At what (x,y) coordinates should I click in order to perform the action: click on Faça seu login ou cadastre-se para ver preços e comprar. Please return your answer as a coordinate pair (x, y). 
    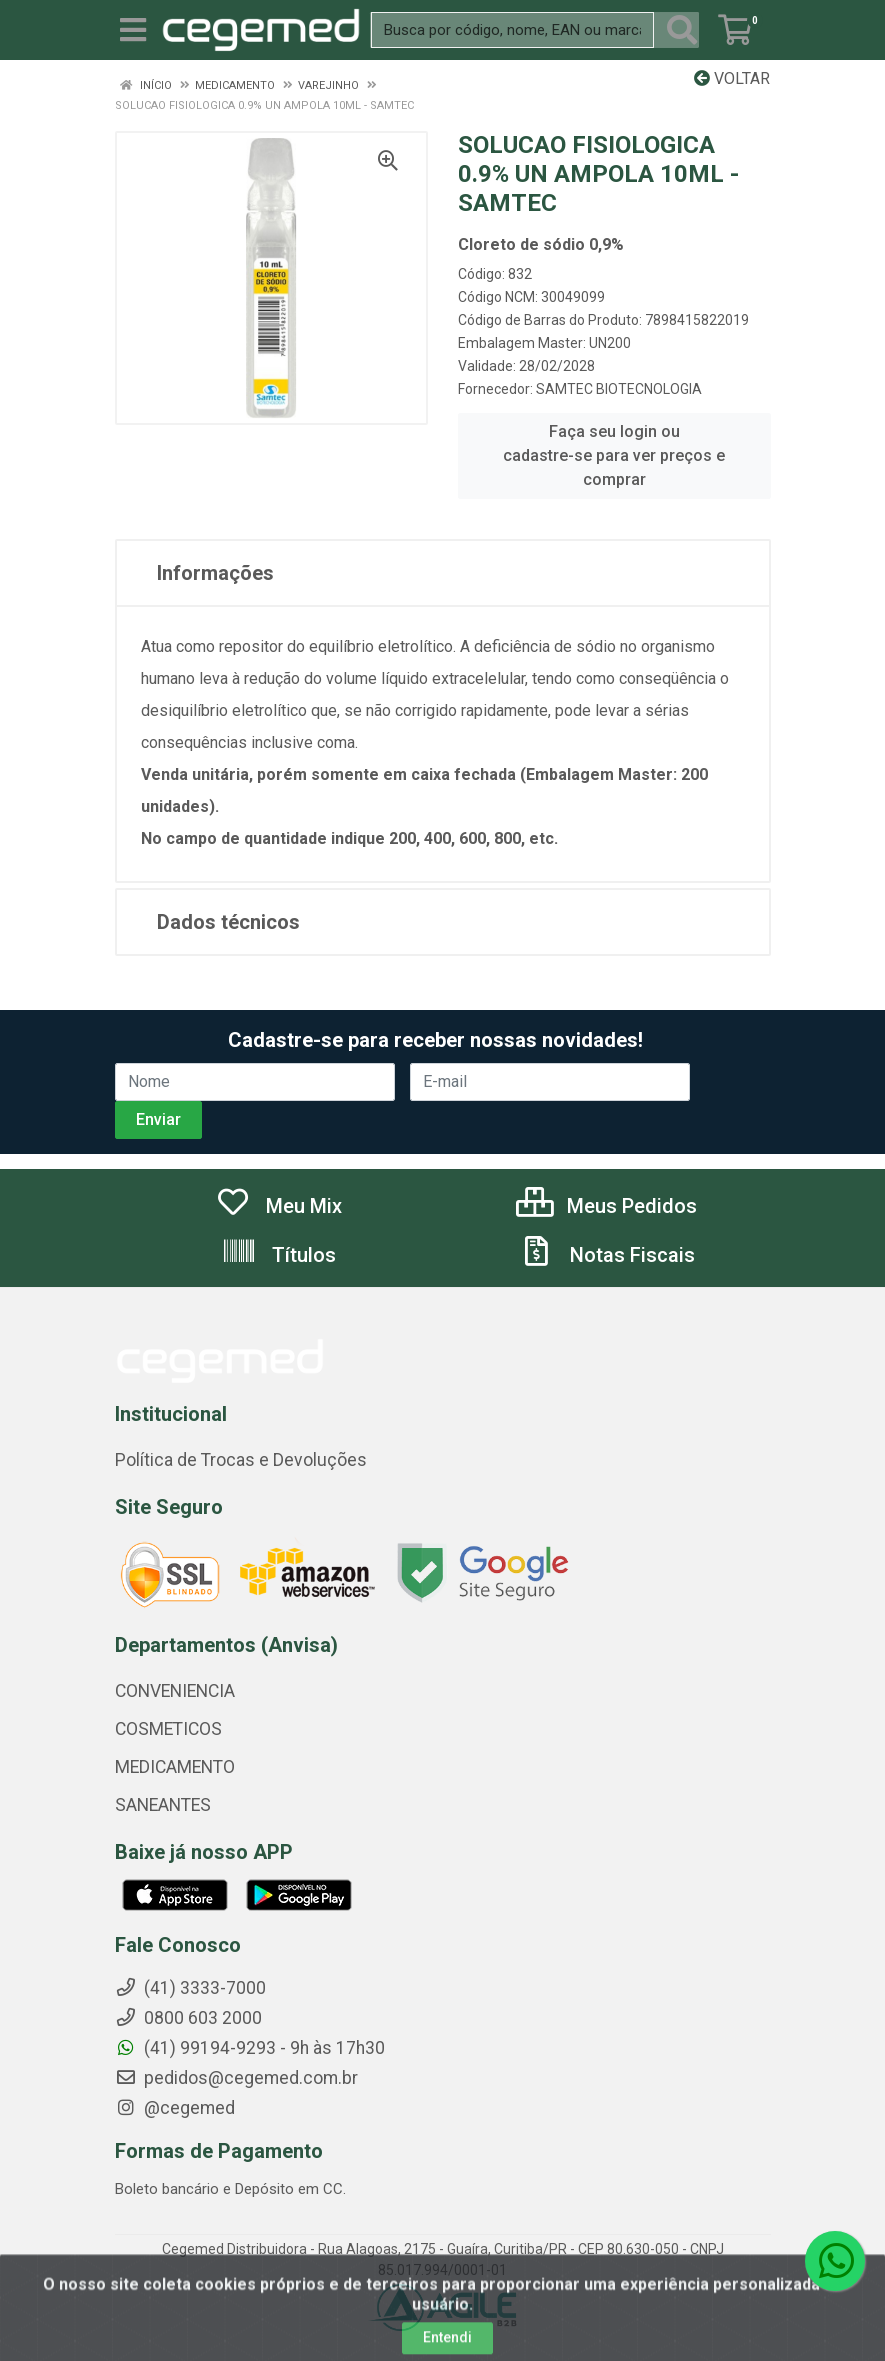
    Looking at the image, I should click on (614, 455).